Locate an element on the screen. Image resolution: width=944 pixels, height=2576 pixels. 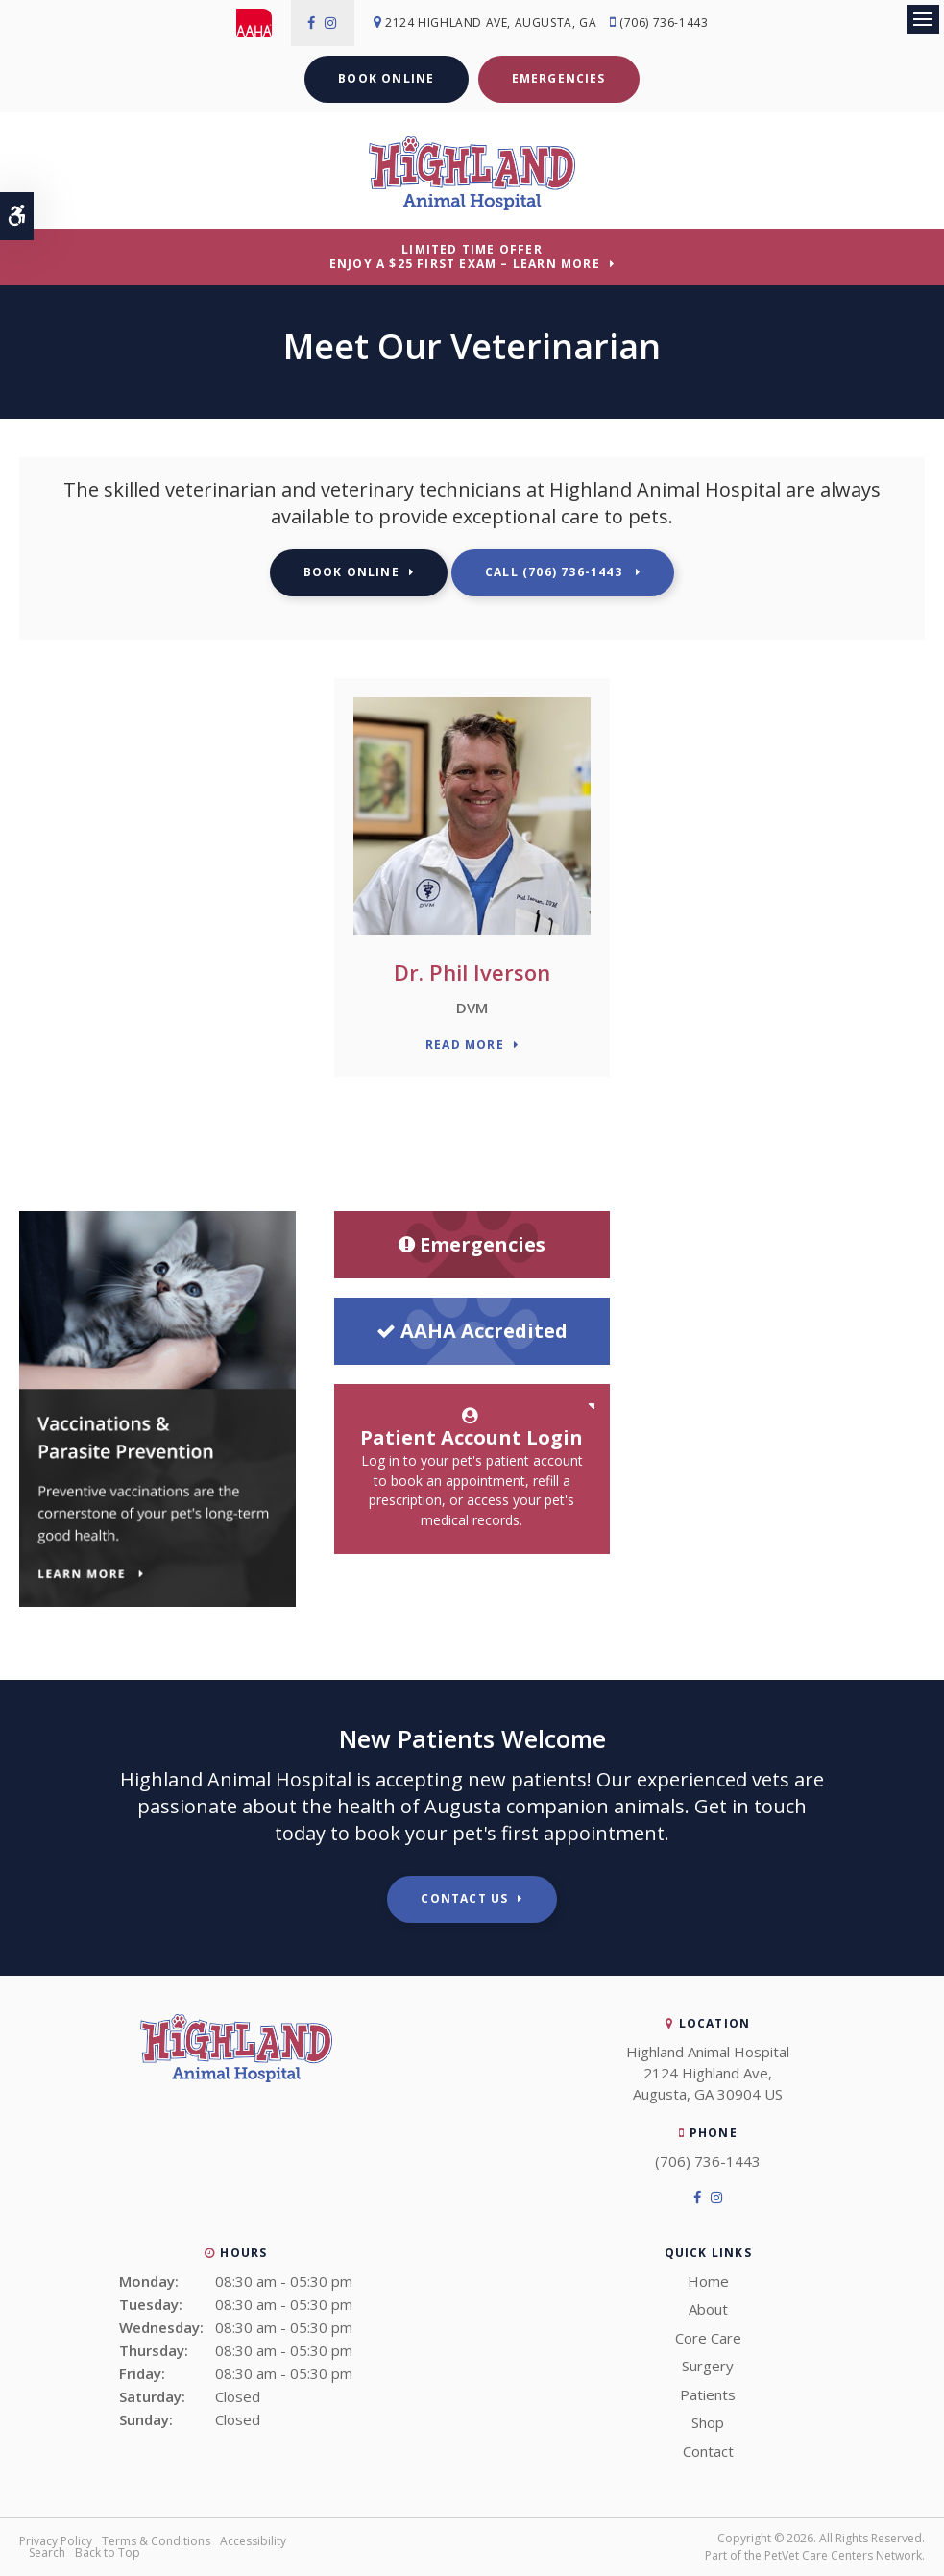
Emergencies is located at coordinates (559, 78).